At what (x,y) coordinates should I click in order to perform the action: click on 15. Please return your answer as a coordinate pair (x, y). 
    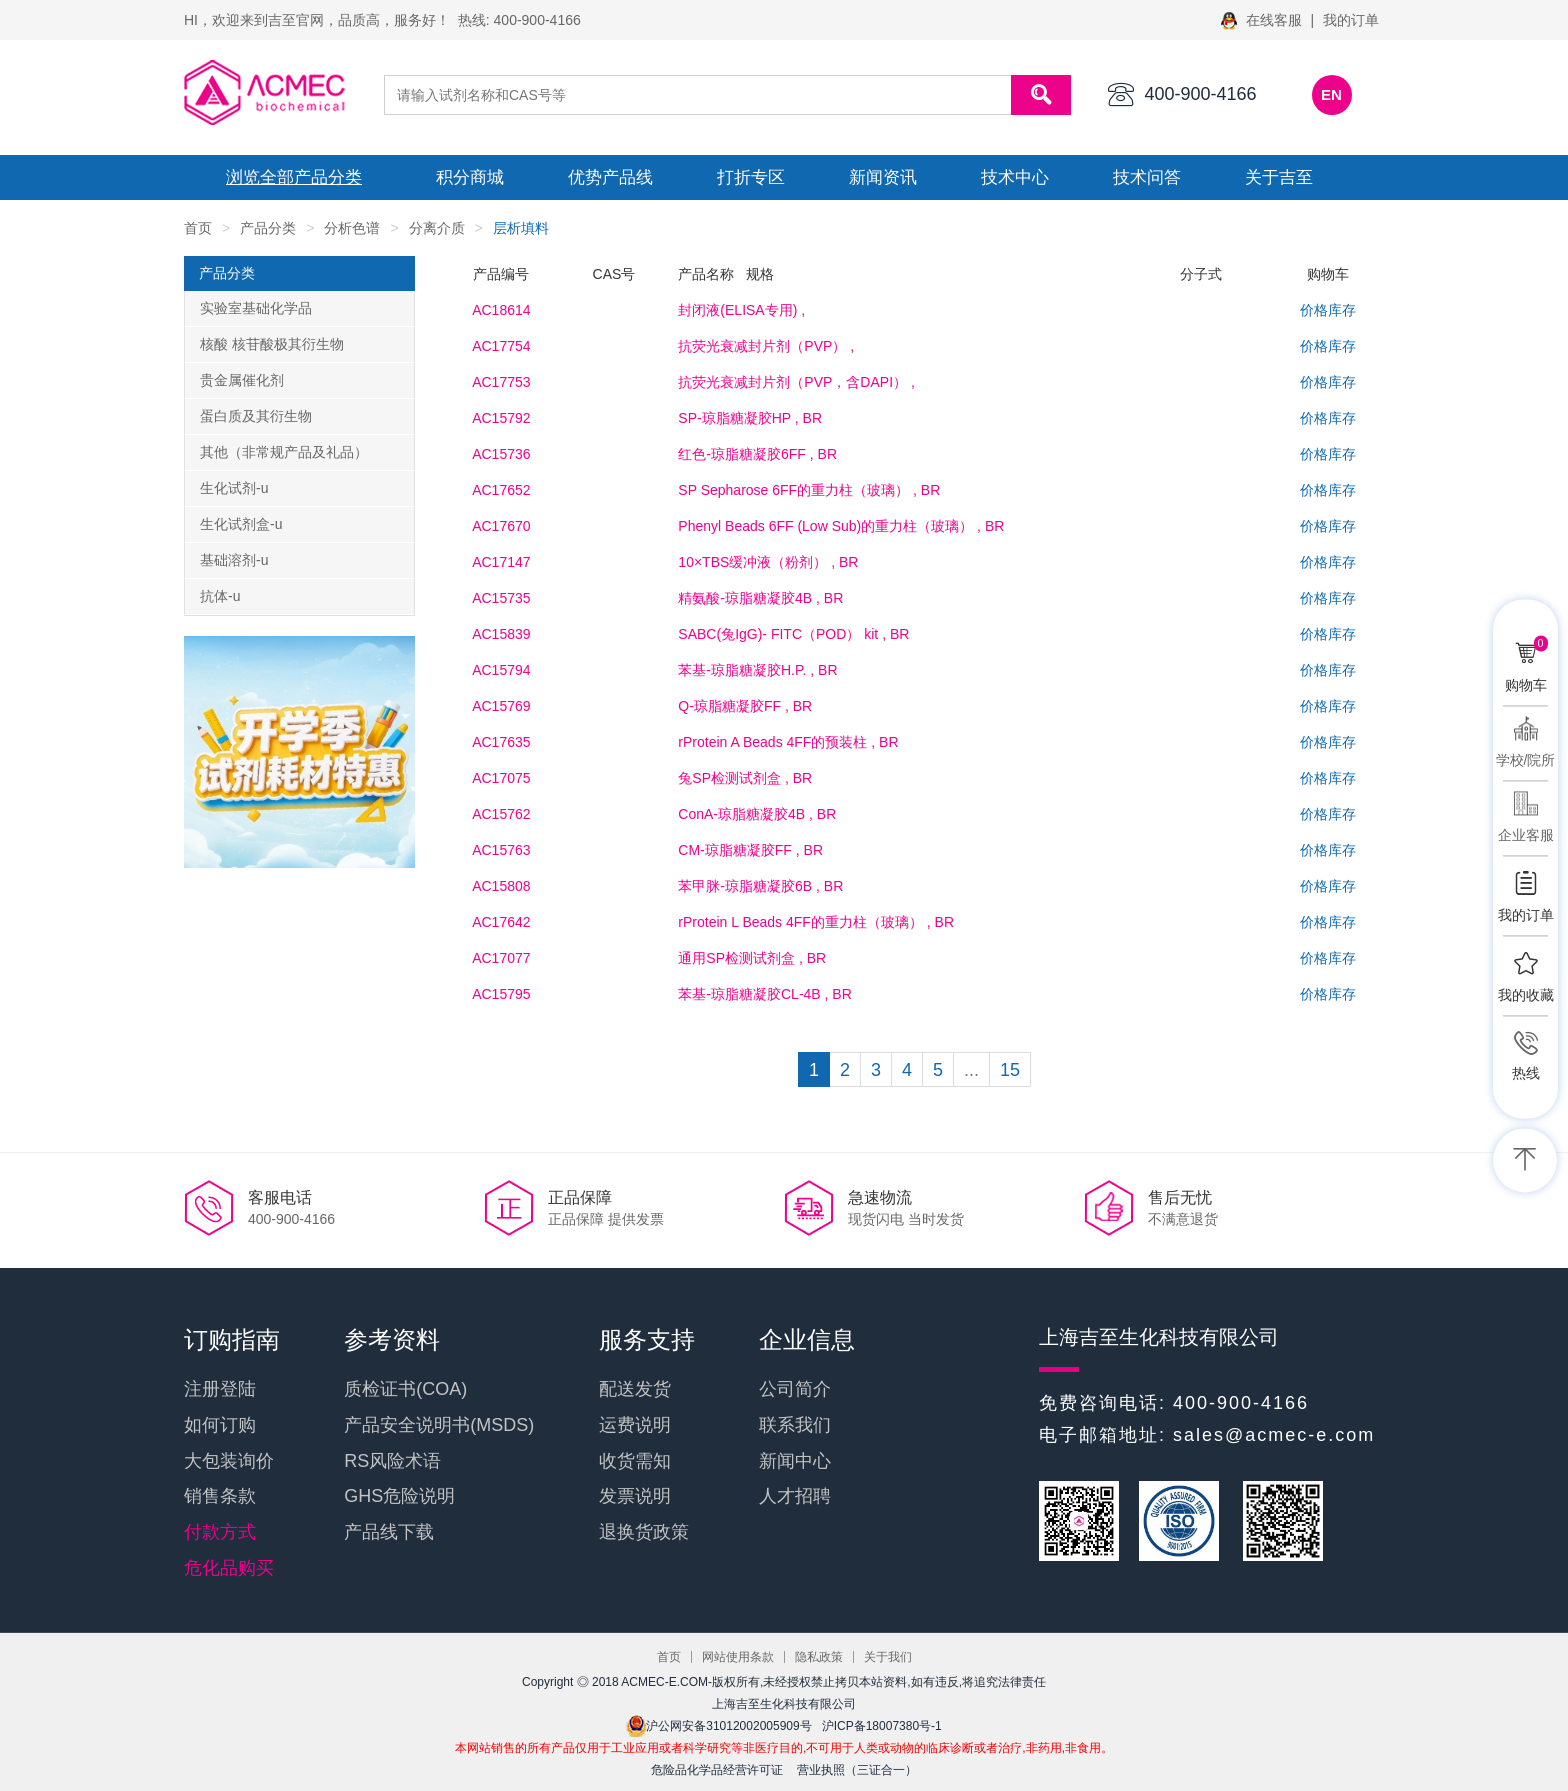
    Looking at the image, I should click on (1010, 1070).